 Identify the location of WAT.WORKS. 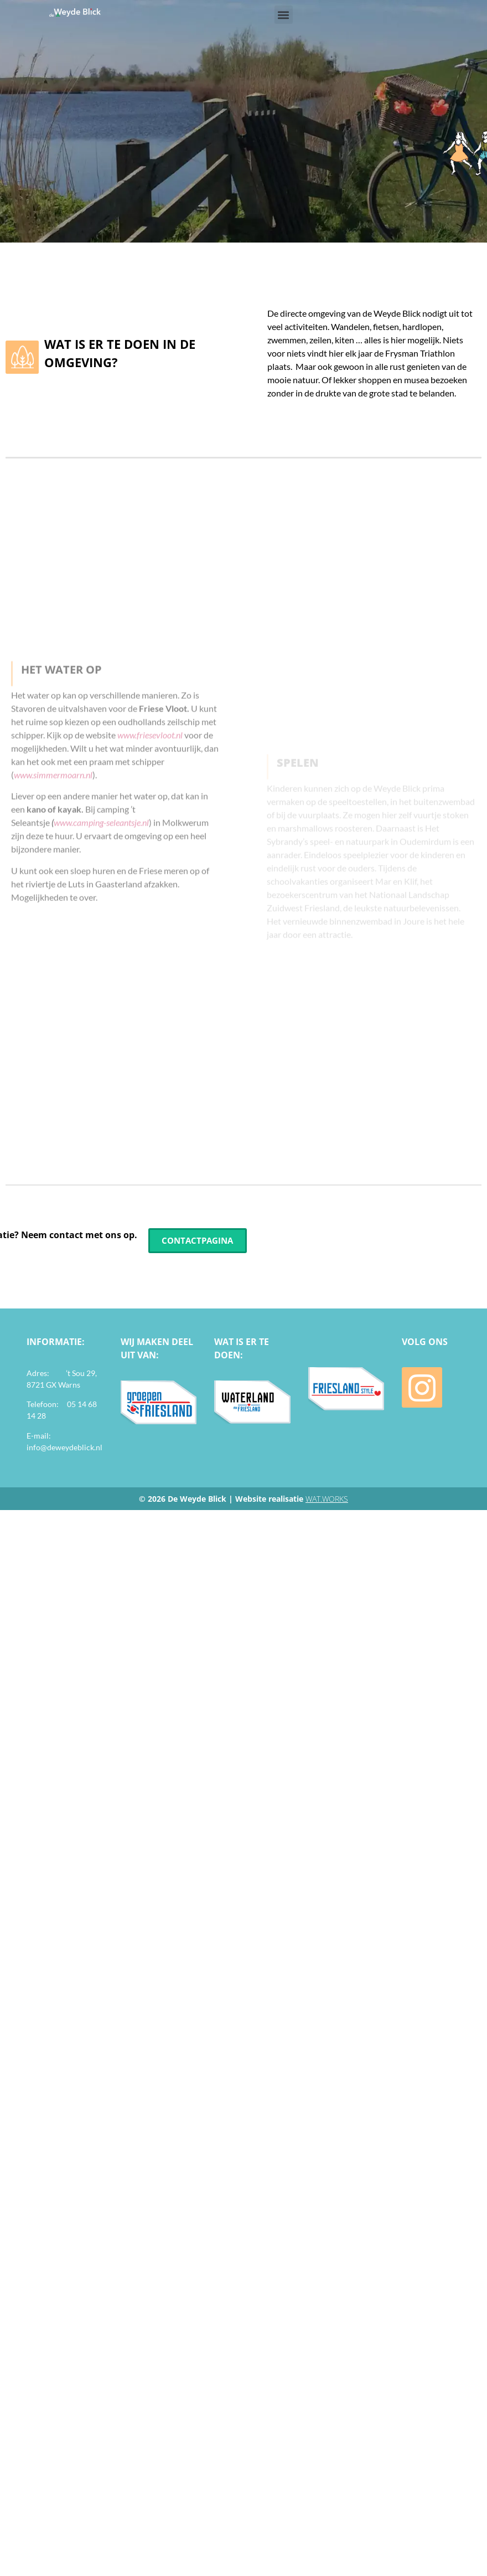
(326, 1498).